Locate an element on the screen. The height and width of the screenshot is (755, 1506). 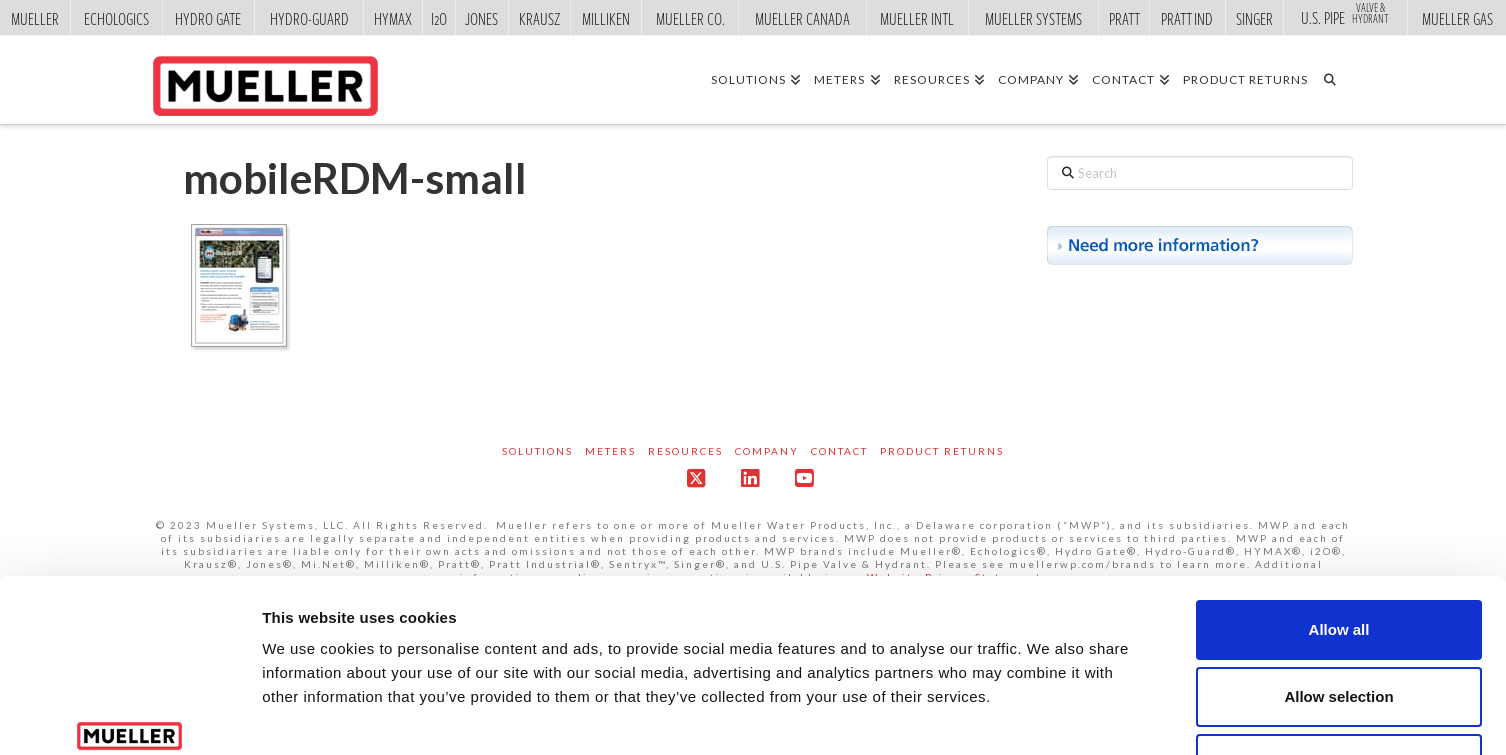
Hymax is located at coordinates (393, 17).